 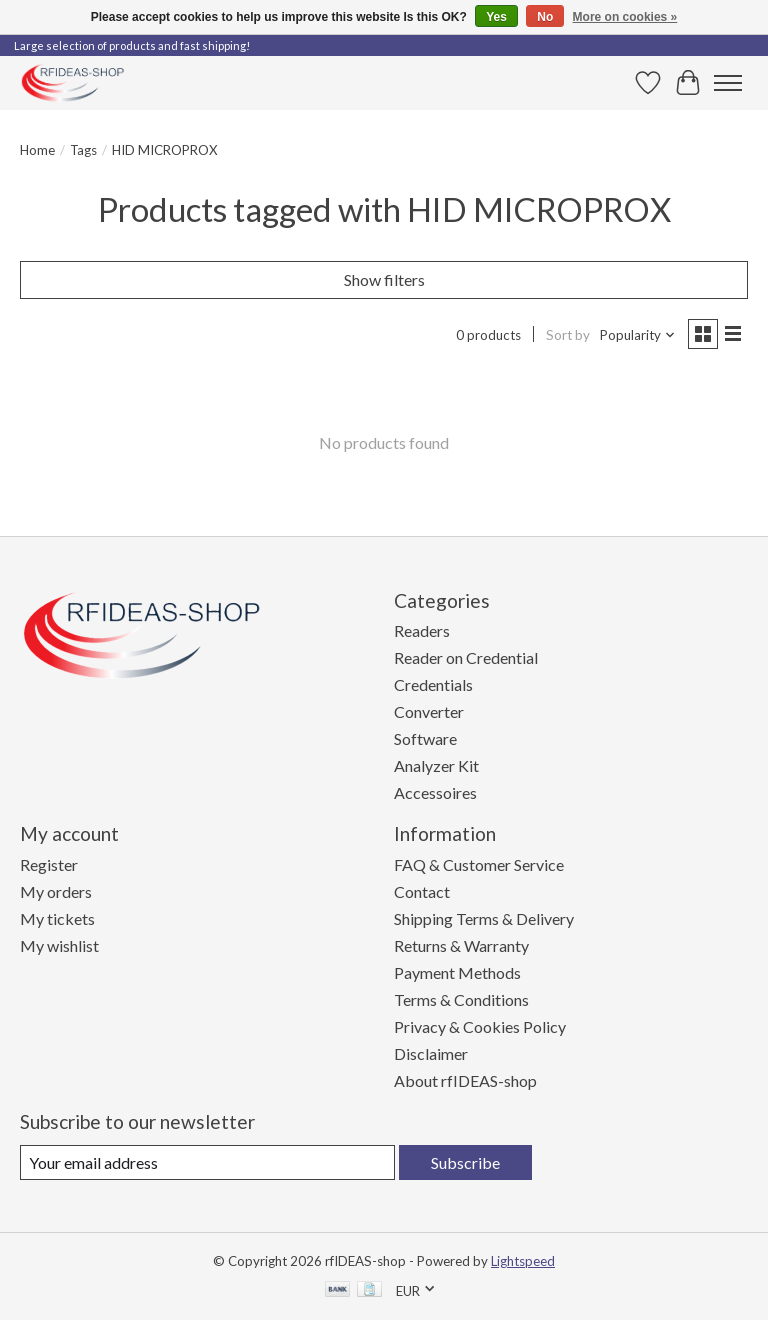 I want to click on More on cookies », so click(x=625, y=17).